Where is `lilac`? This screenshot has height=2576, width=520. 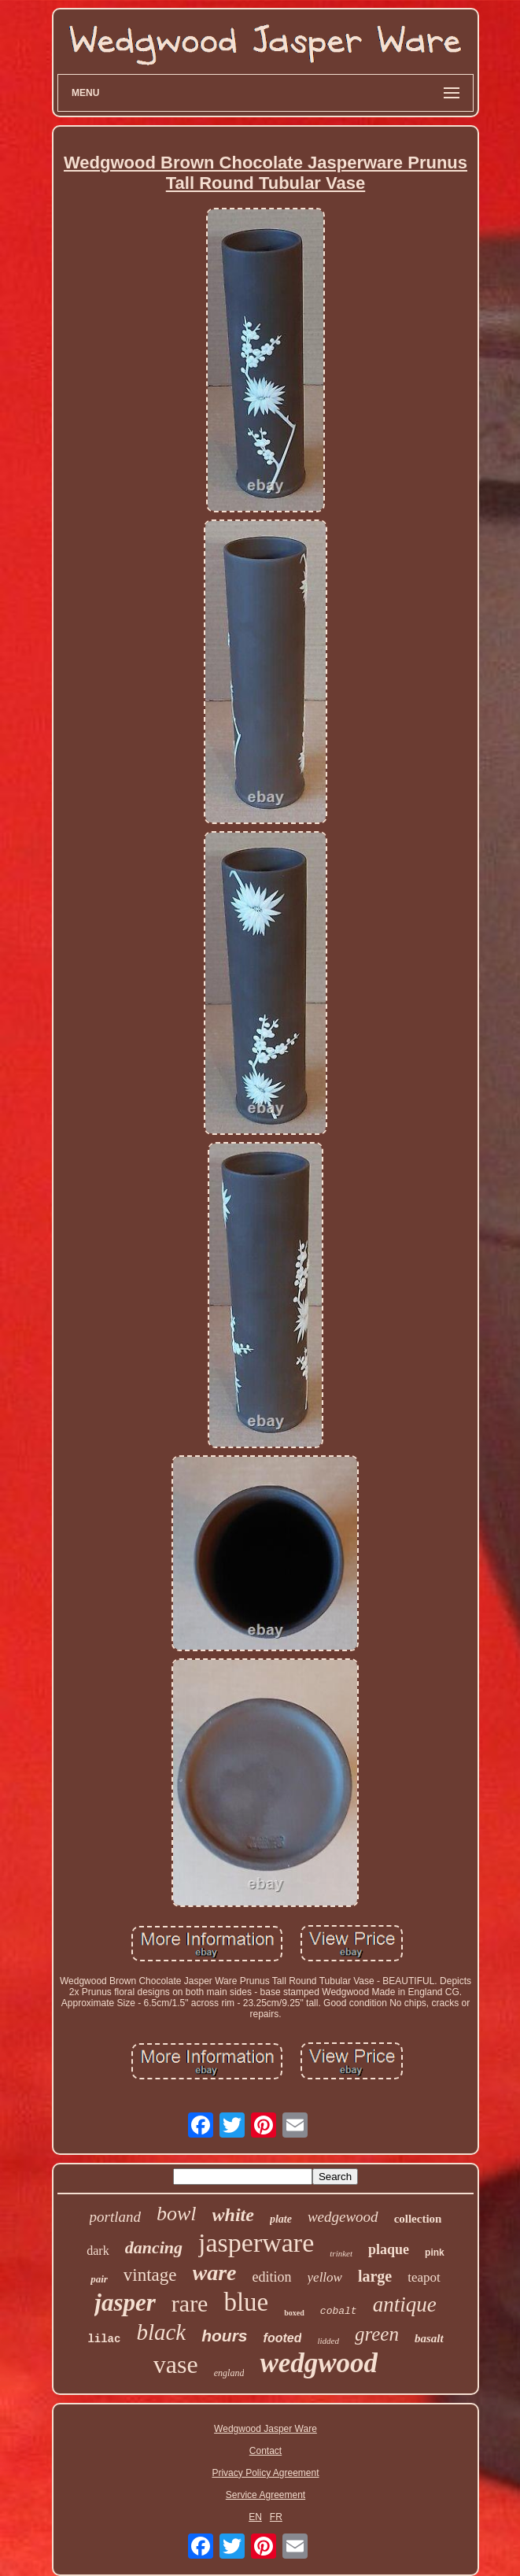
lilac is located at coordinates (103, 2339).